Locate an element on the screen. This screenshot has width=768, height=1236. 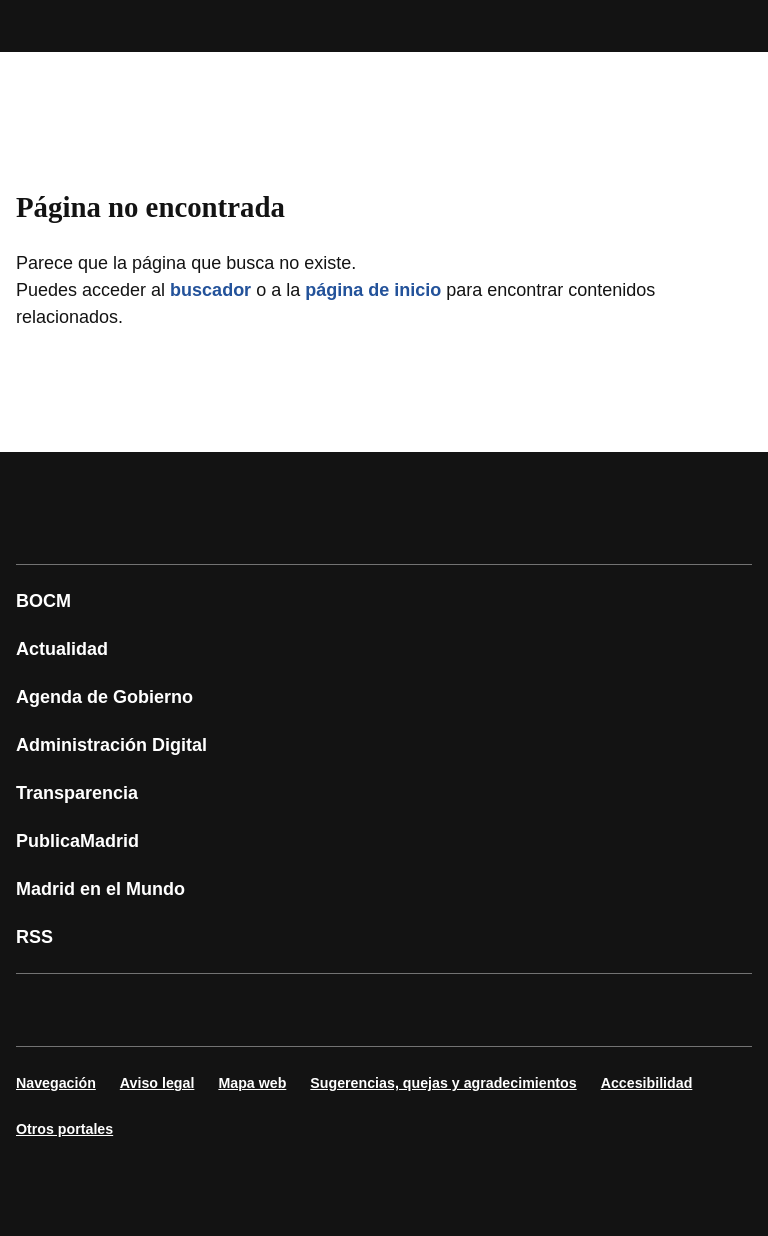
BOCM is located at coordinates (43, 601).